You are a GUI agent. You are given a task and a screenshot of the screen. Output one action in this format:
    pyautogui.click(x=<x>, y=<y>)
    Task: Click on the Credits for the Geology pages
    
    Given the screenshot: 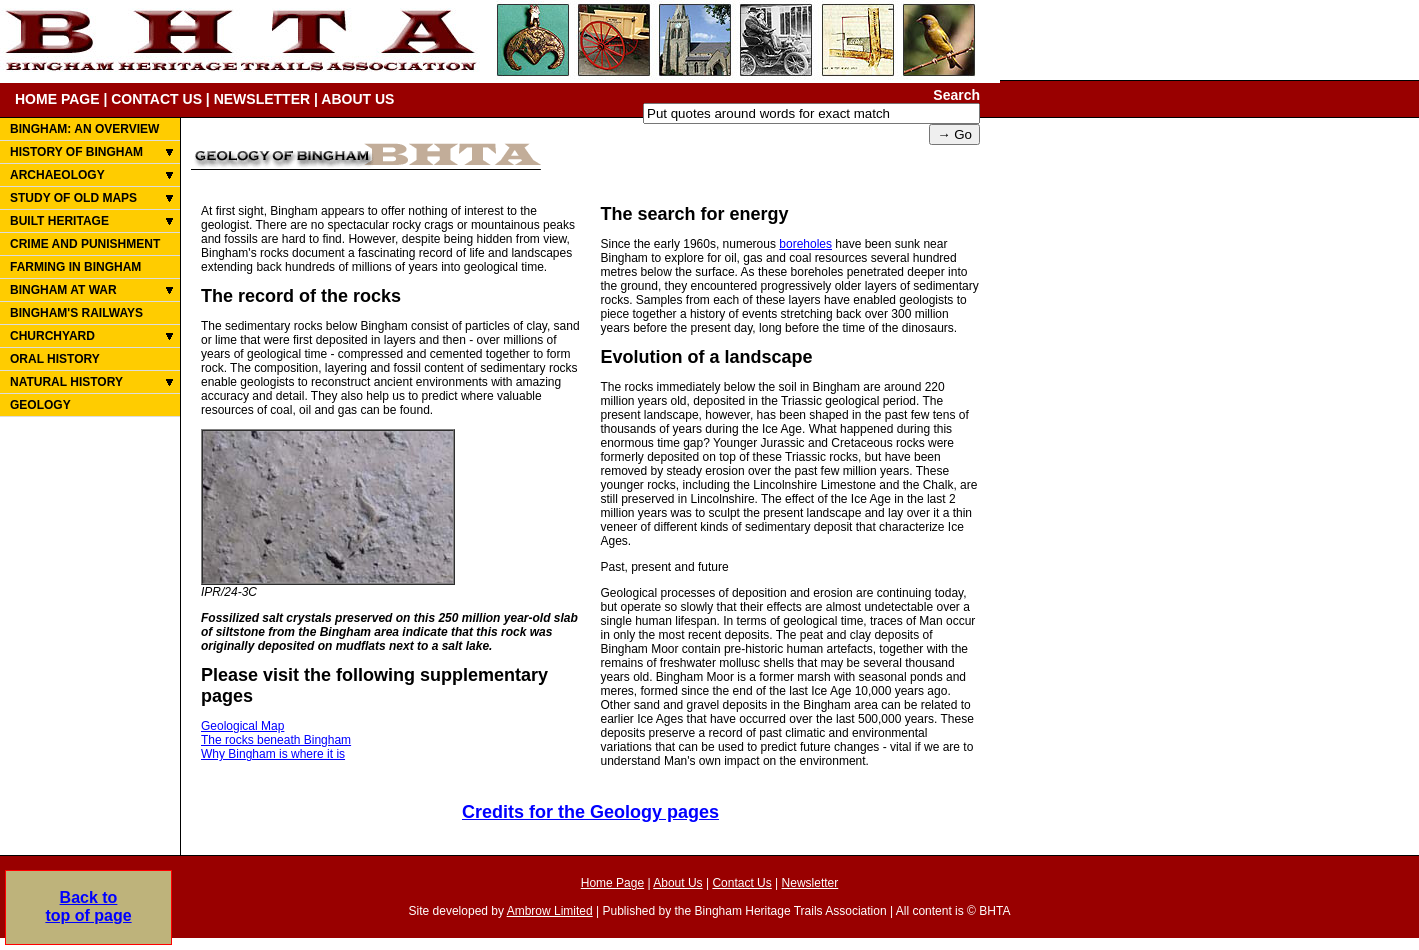 What is the action you would take?
    pyautogui.click(x=590, y=812)
    